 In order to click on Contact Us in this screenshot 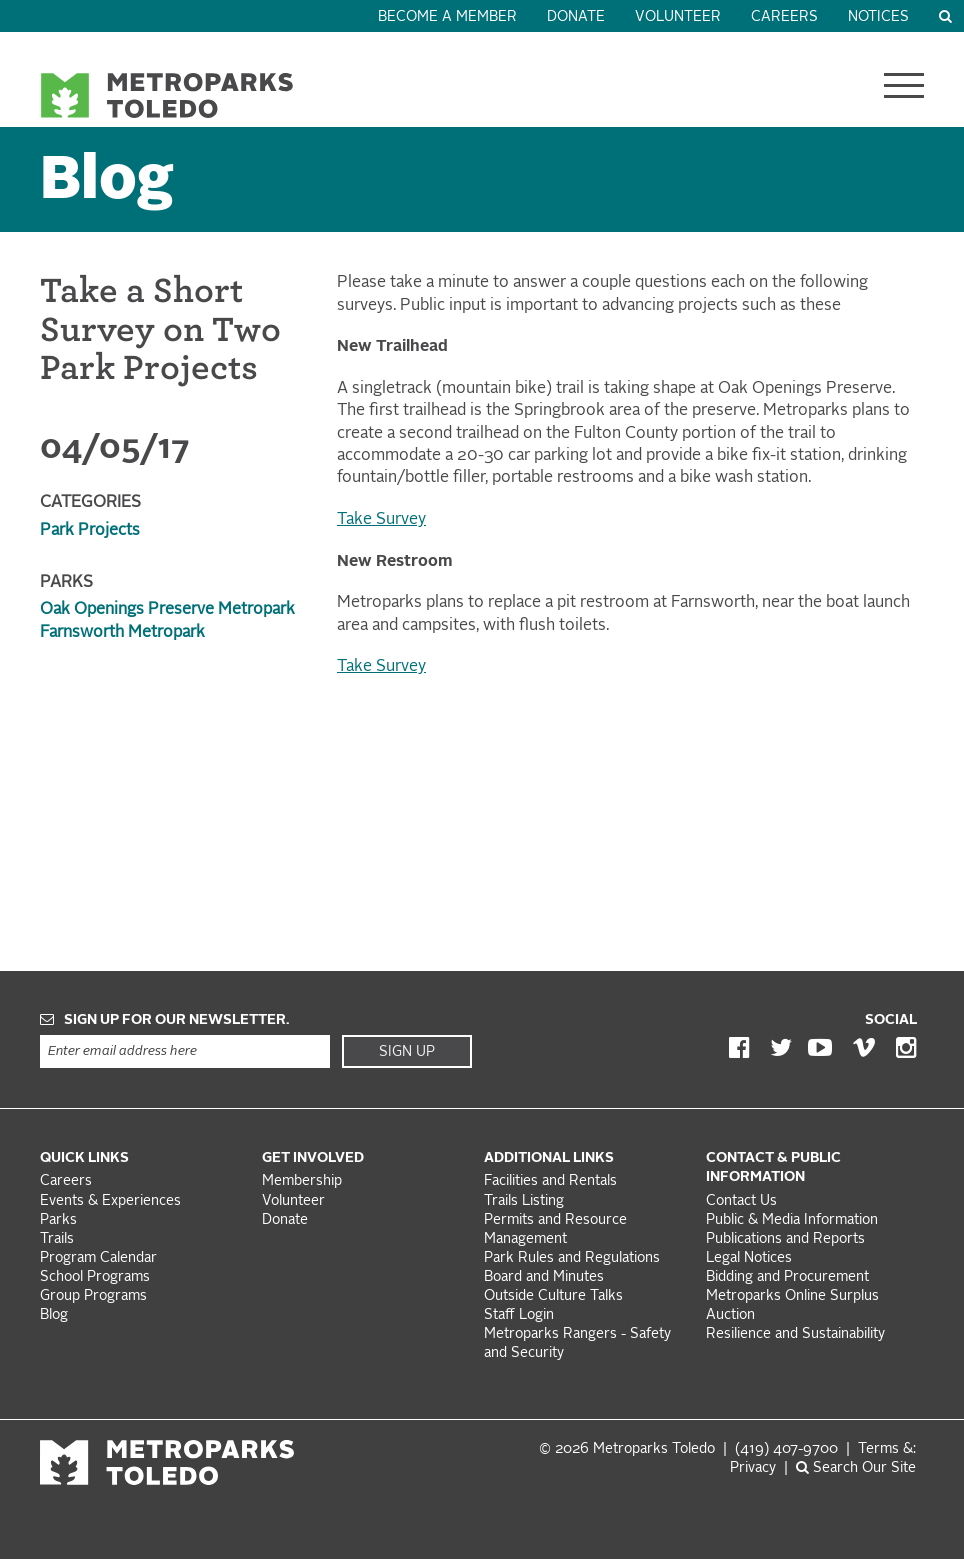, I will do `click(741, 1201)`.